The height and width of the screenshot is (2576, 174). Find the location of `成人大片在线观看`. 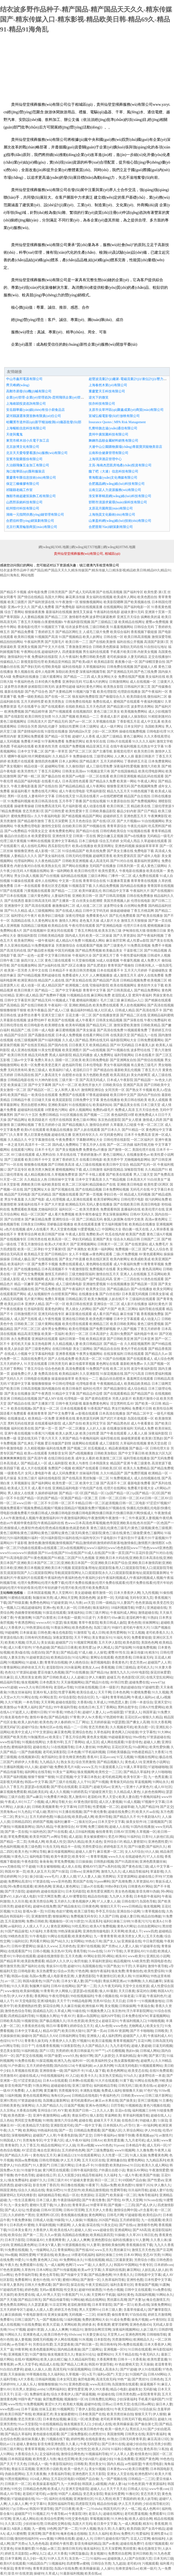

成人大片在线观看 is located at coordinates (34, 1468).